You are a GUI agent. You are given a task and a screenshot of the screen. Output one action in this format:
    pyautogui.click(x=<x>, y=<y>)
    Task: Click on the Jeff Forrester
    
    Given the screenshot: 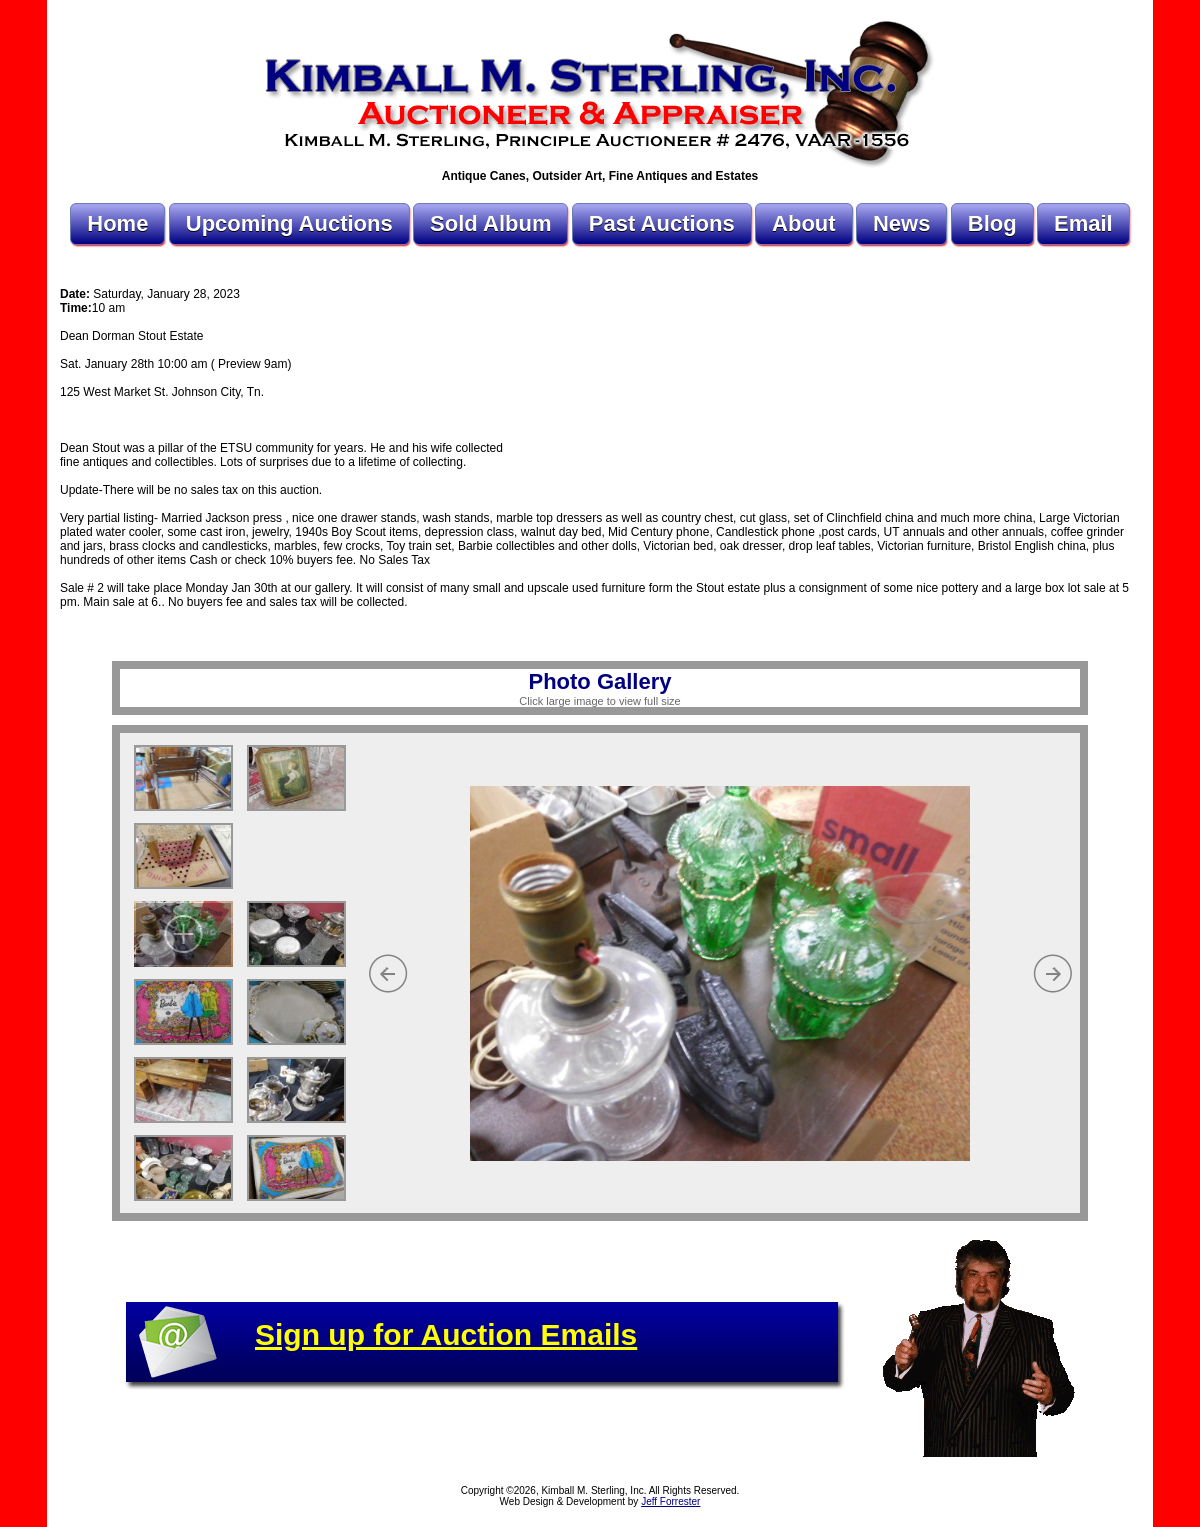 What is the action you would take?
    pyautogui.click(x=670, y=1501)
    